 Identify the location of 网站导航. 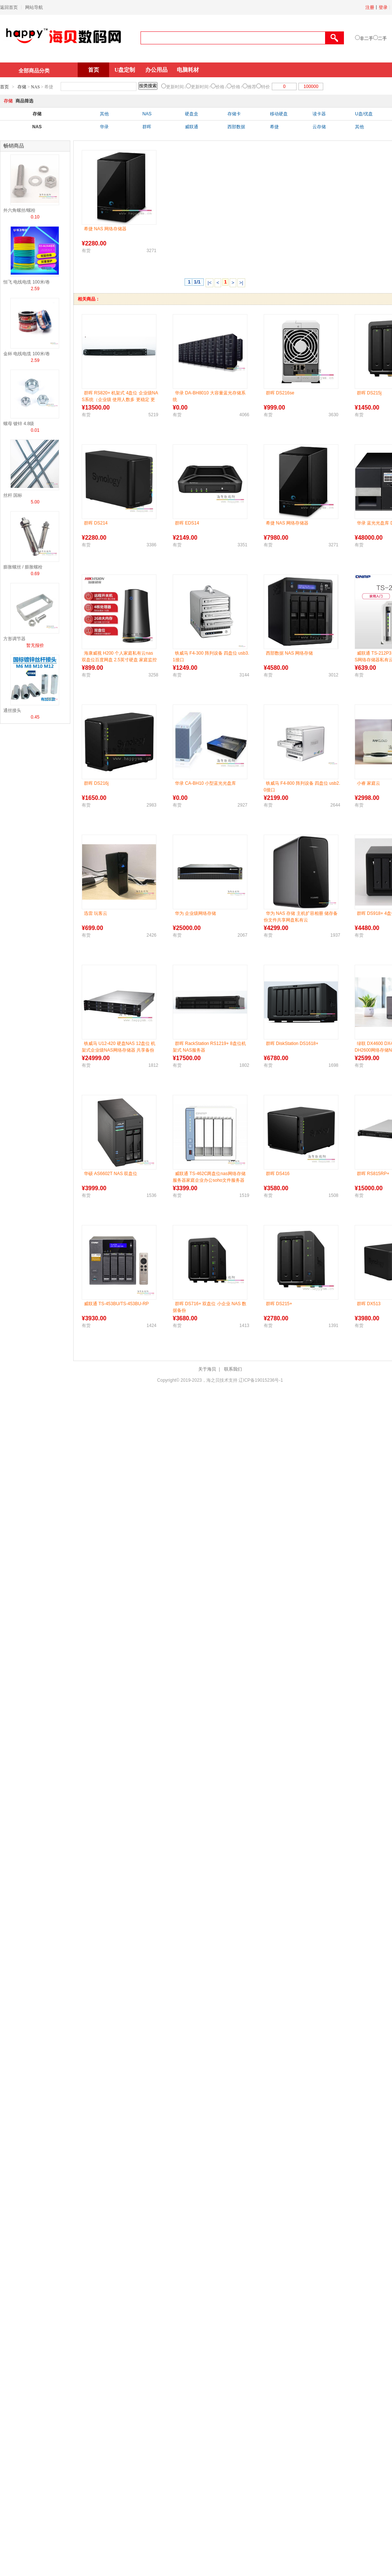
(34, 7).